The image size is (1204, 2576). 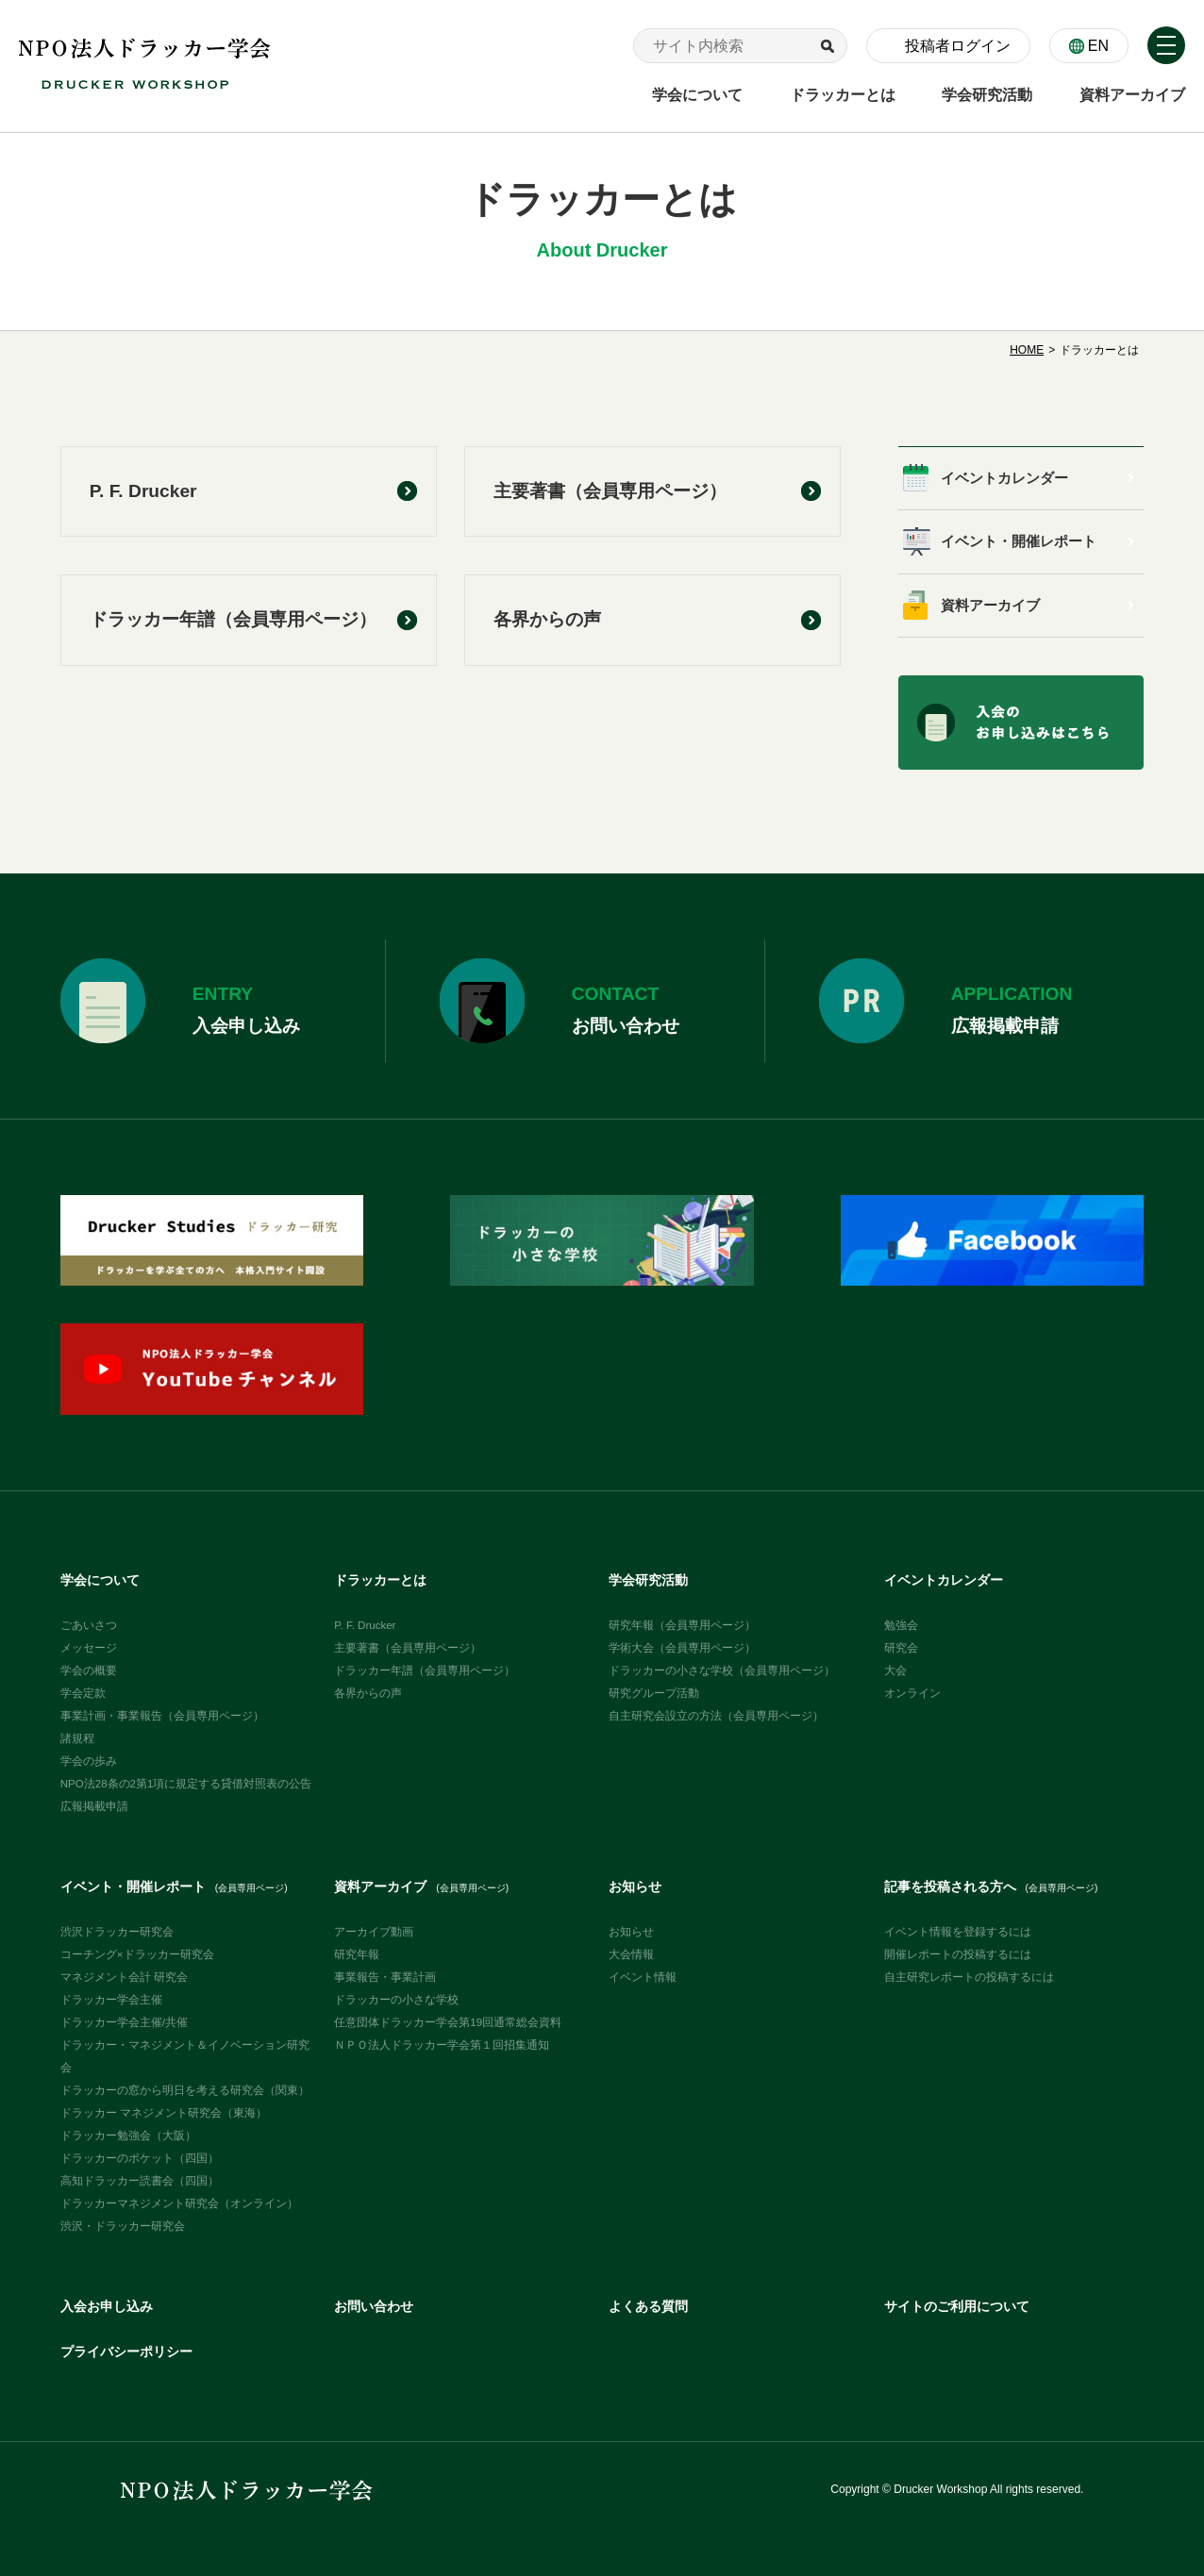 What do you see at coordinates (722, 1670) in the screenshot?
I see `ドラッカーの小さな学校（会員専用ページ）` at bounding box center [722, 1670].